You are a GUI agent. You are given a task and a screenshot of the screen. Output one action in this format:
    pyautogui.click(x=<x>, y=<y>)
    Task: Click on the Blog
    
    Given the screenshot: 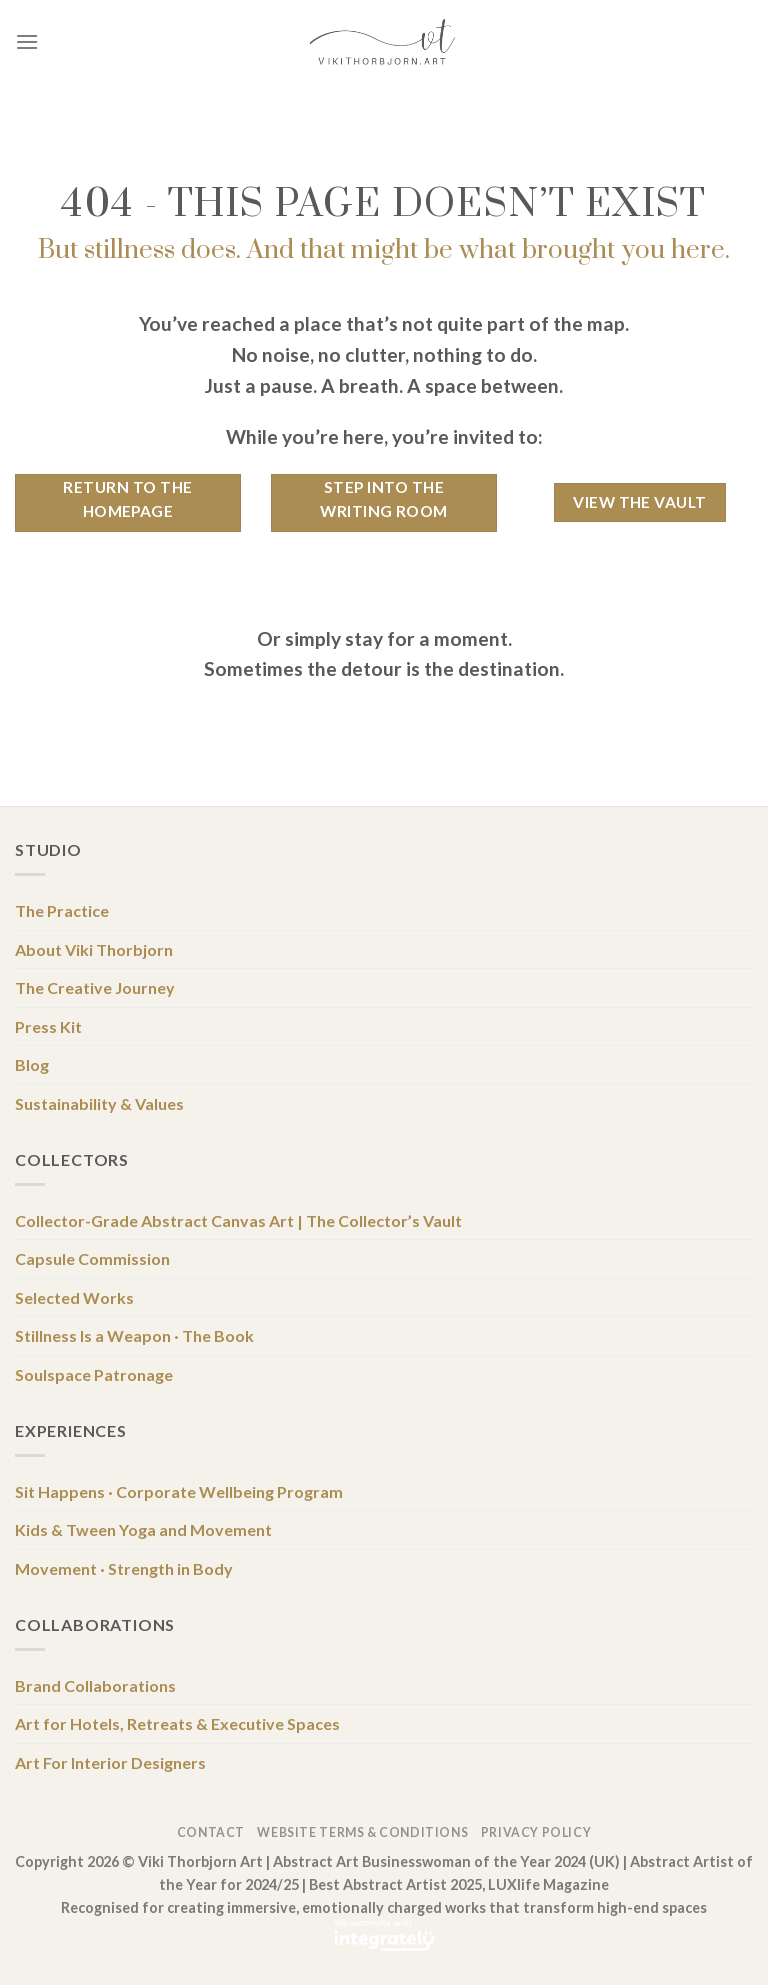 What is the action you would take?
    pyautogui.click(x=32, y=1064)
    